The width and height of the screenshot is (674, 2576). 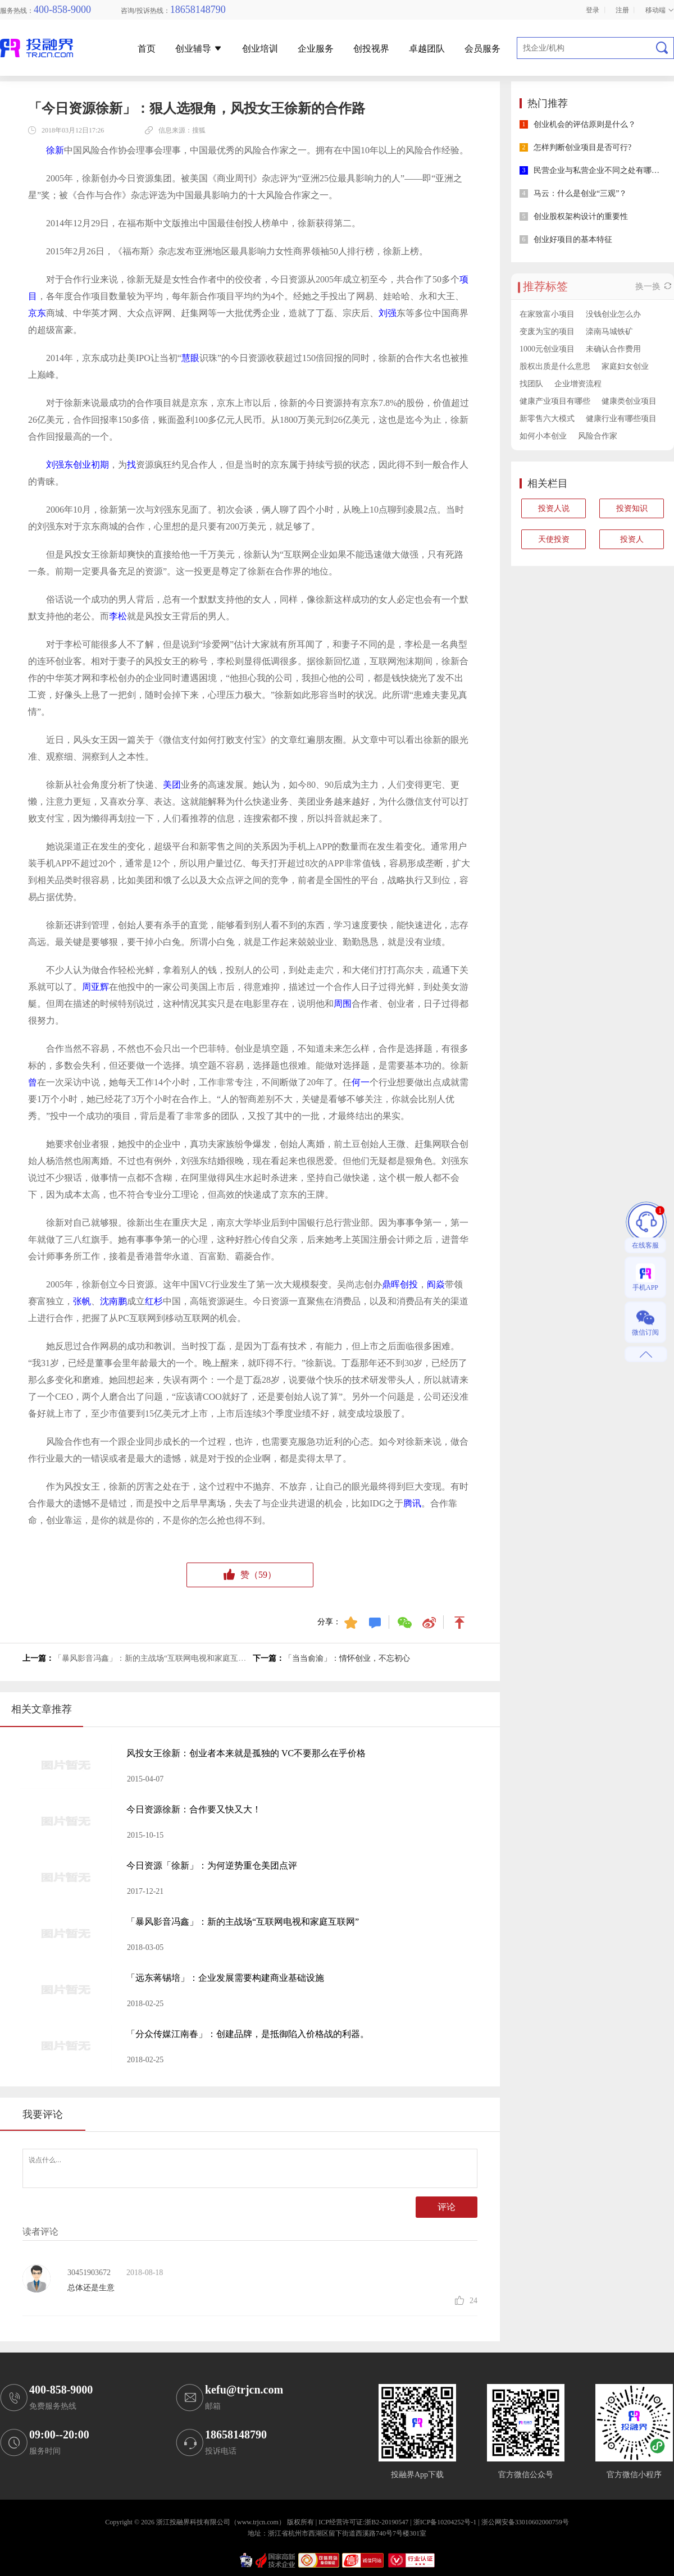 What do you see at coordinates (113, 1301) in the screenshot?
I see `沈南鹏` at bounding box center [113, 1301].